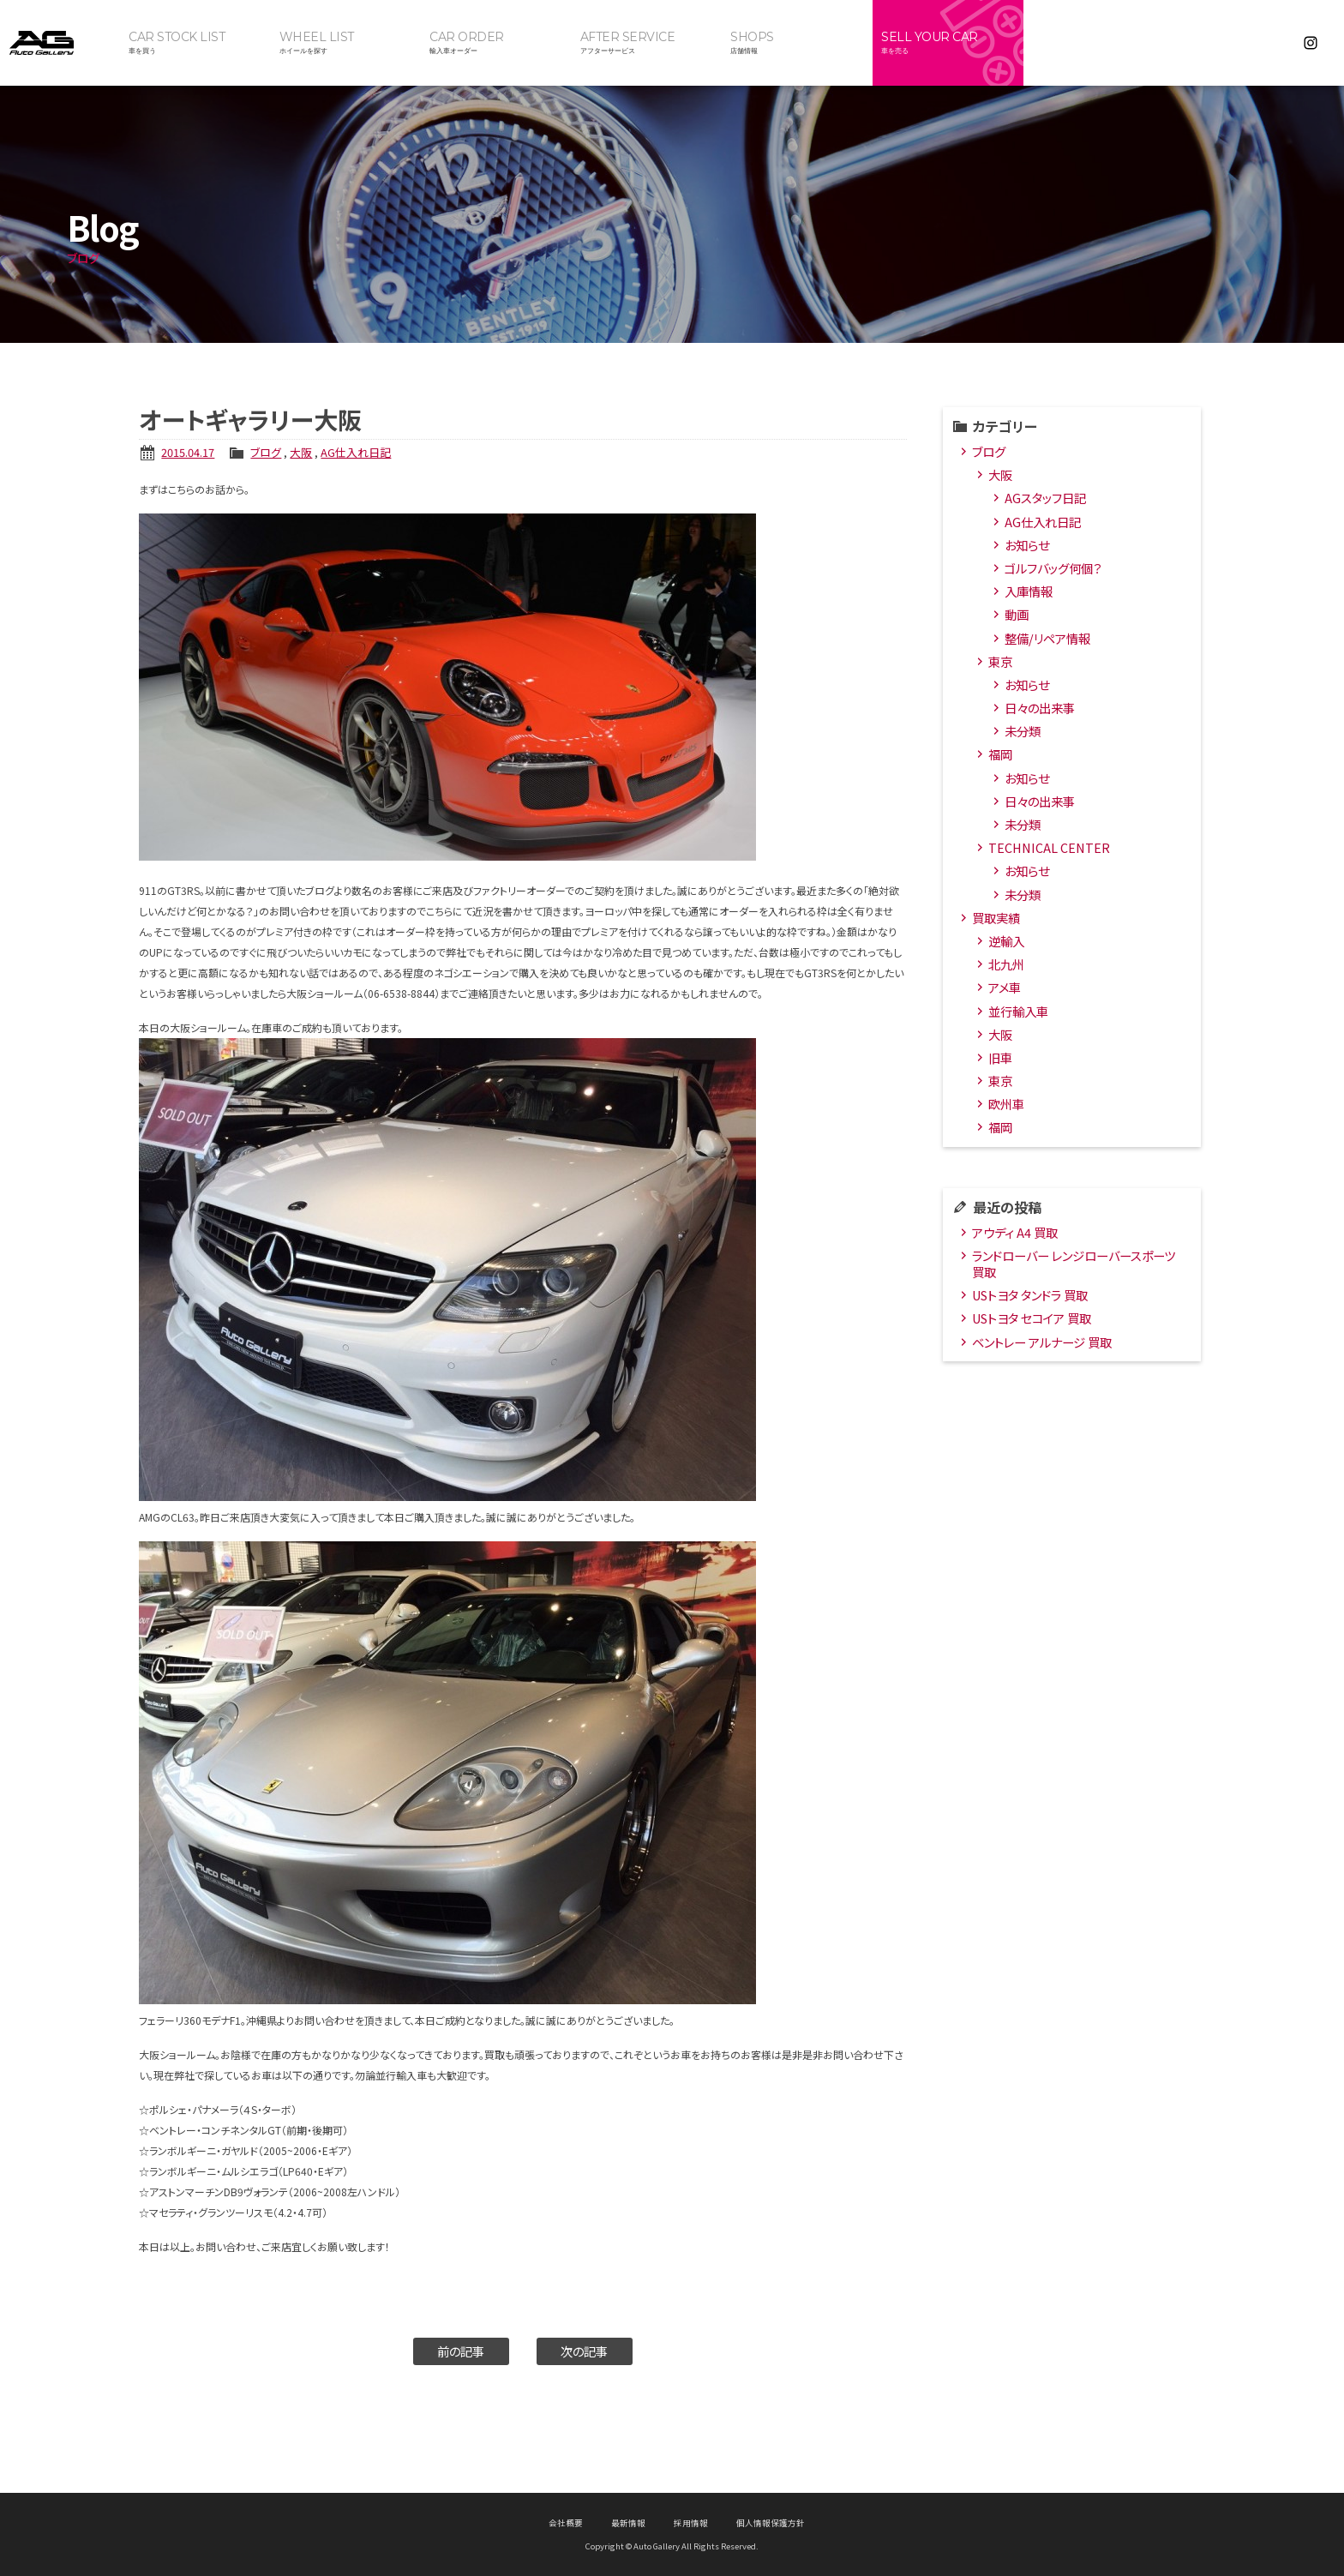 The image size is (1344, 2576). I want to click on USトヨタ タンドラ 買取, so click(1030, 1295).